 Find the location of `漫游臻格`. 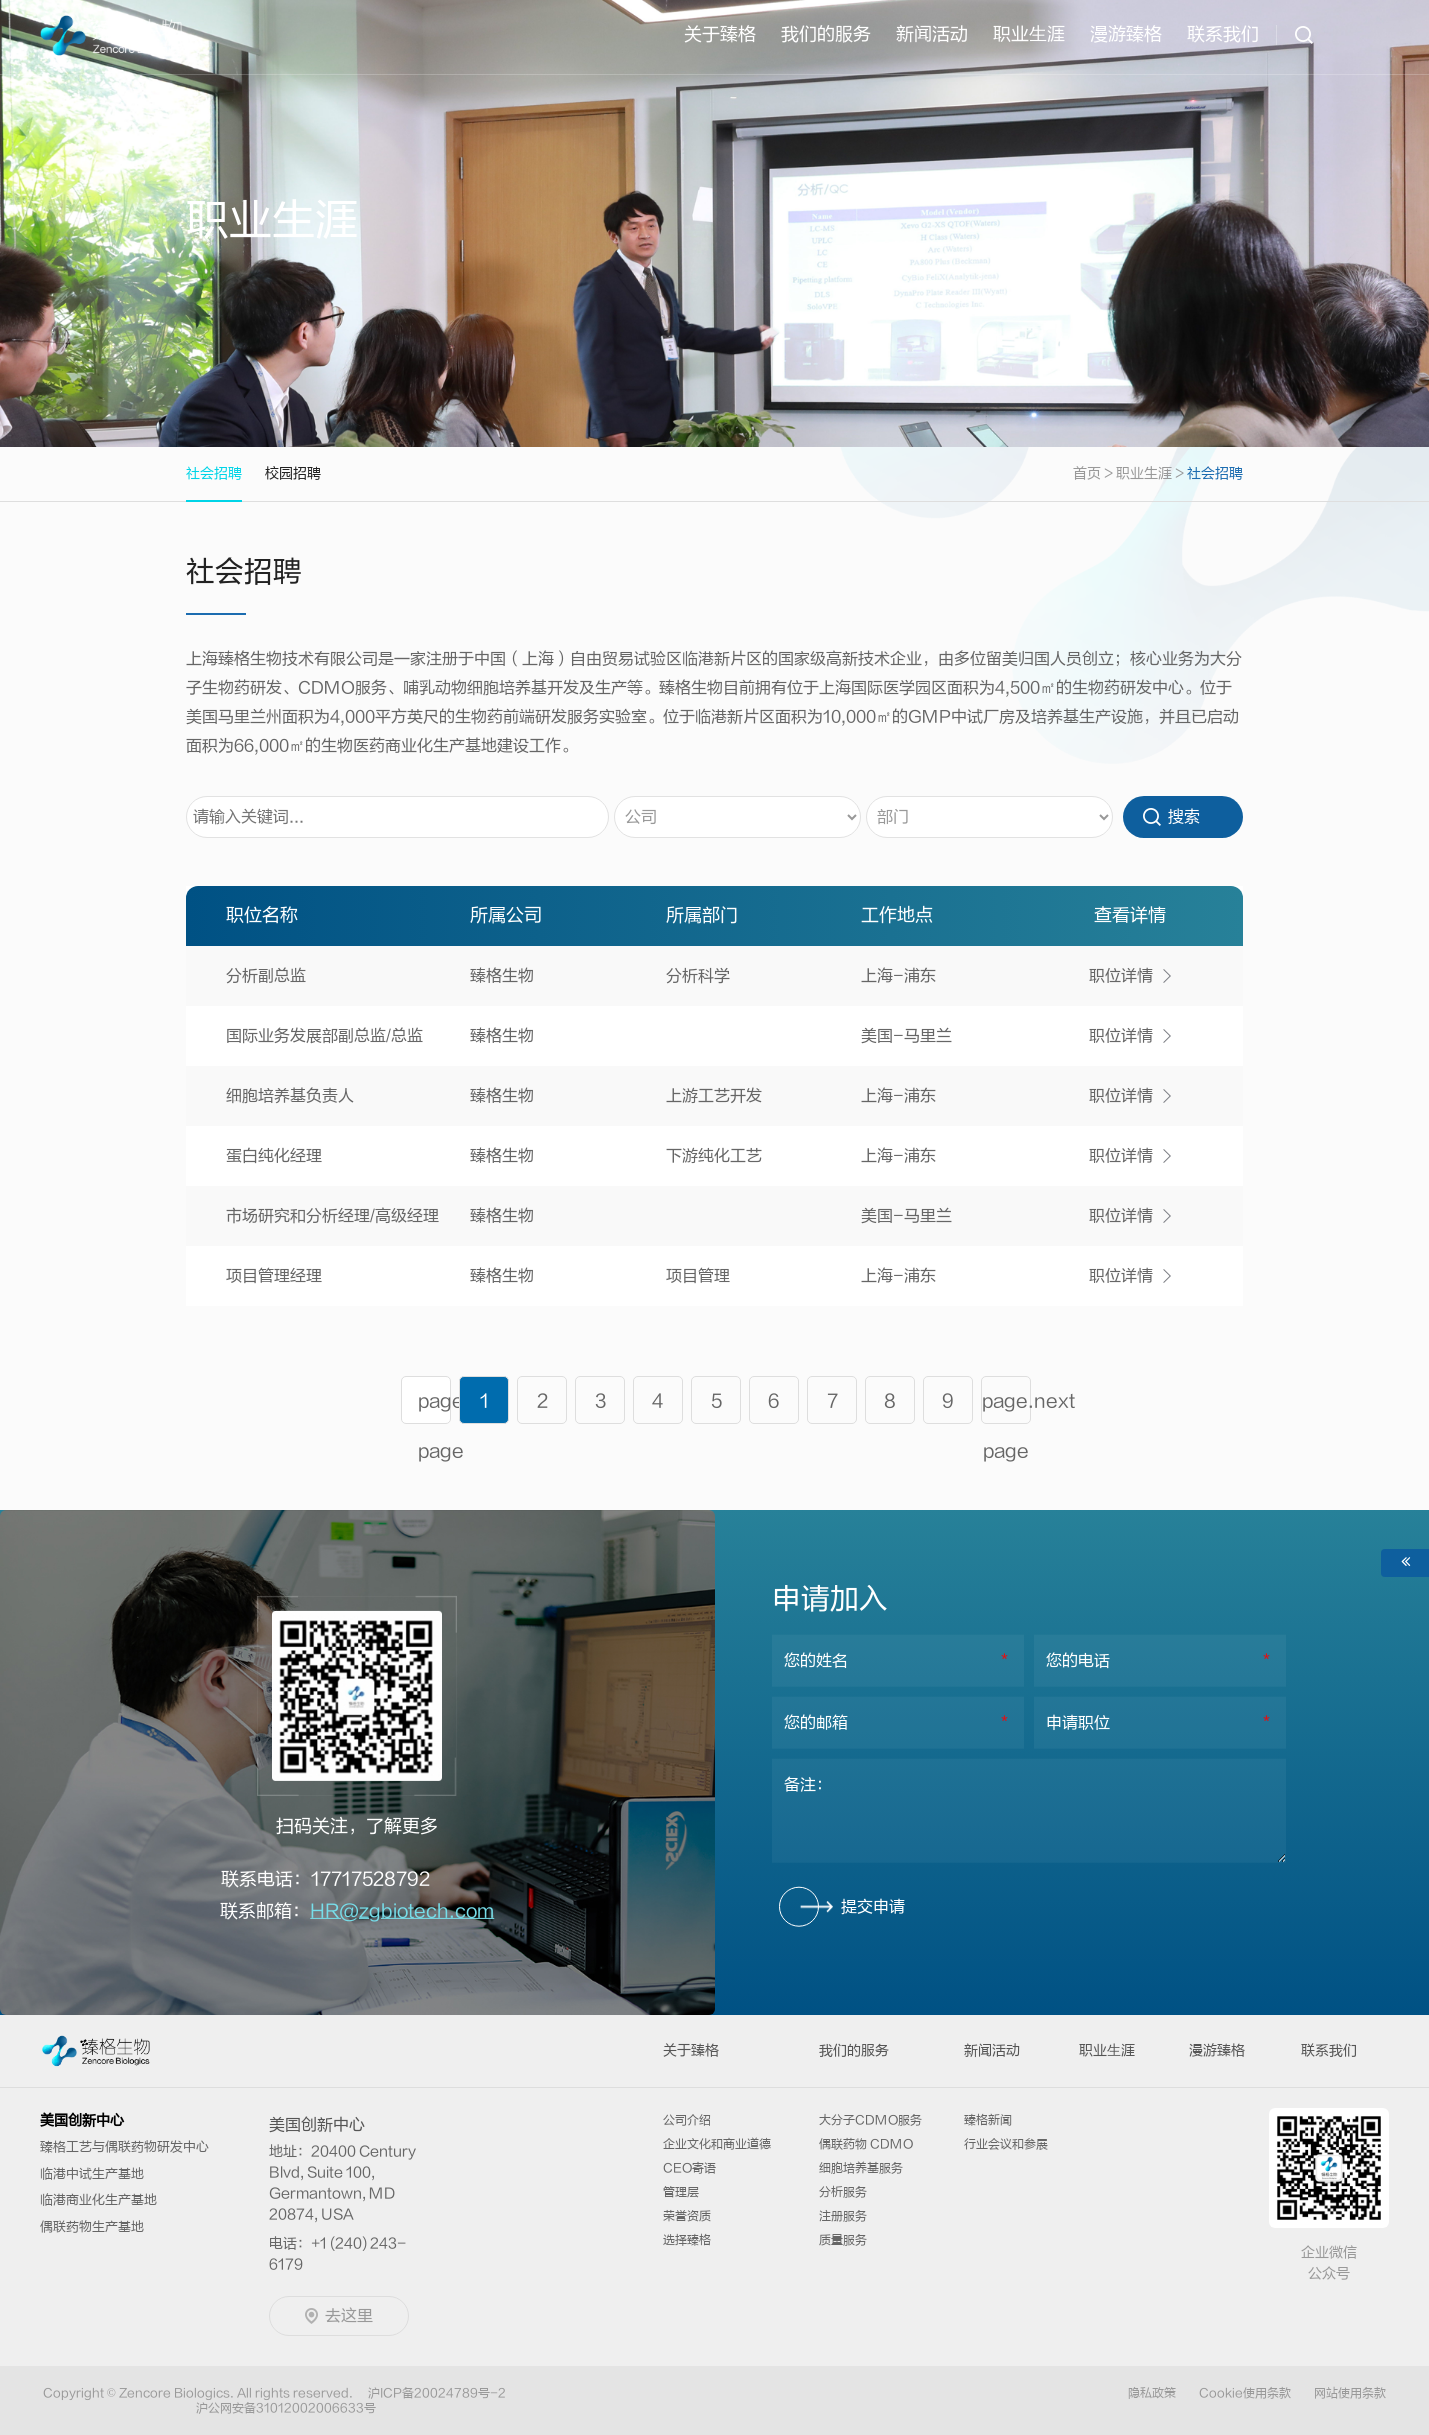

漫游臻格 is located at coordinates (1126, 34).